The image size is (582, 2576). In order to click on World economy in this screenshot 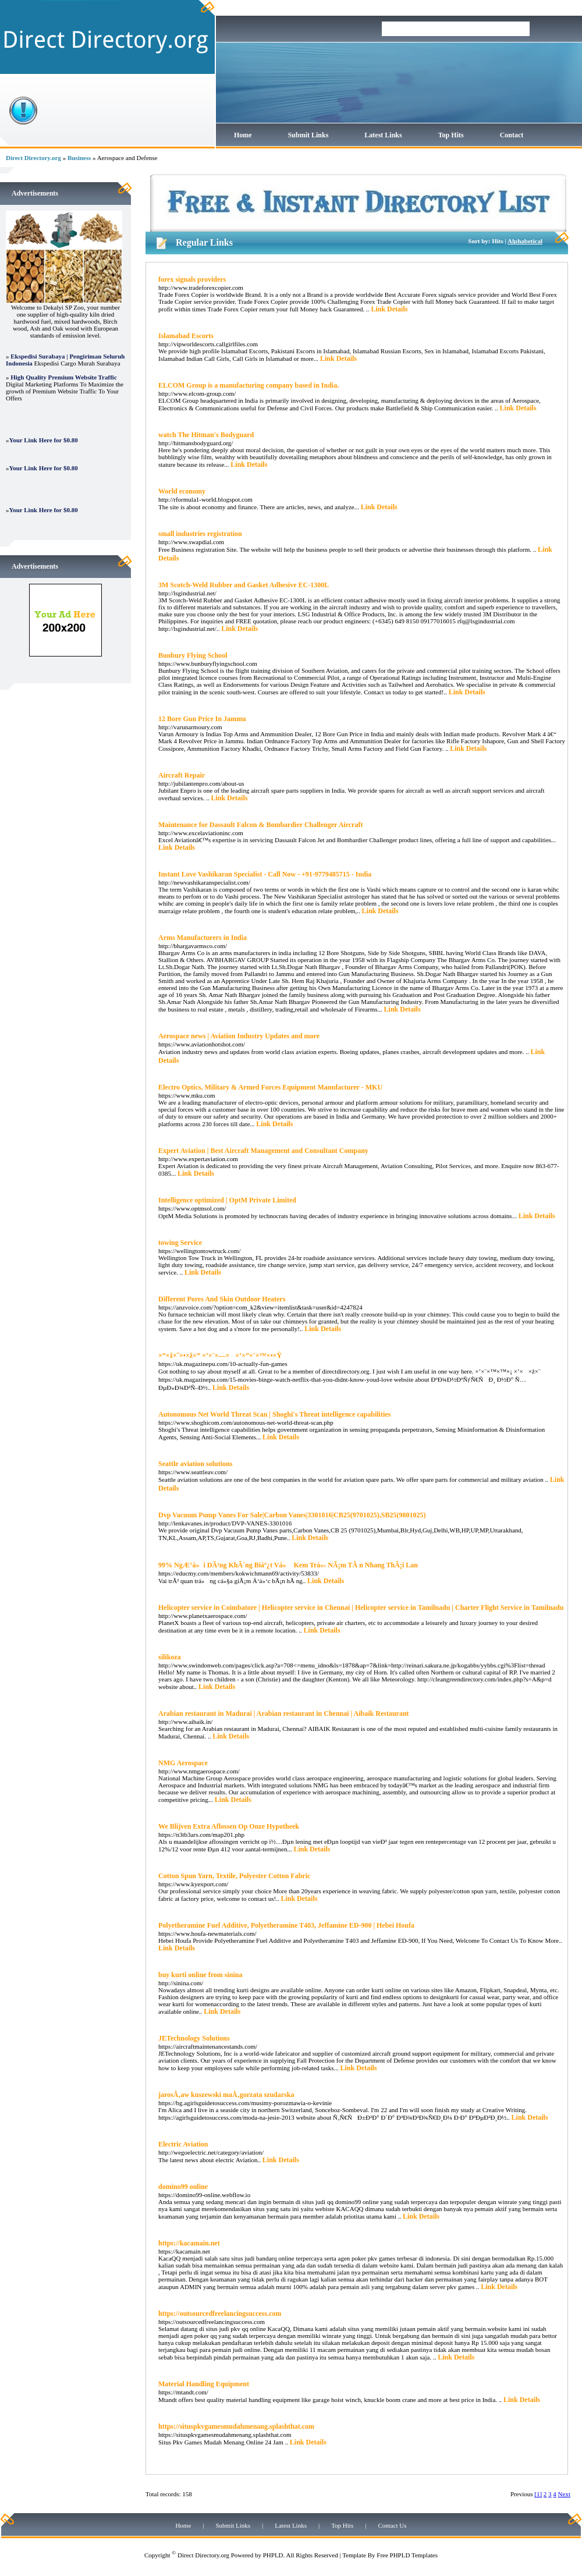, I will do `click(181, 491)`.